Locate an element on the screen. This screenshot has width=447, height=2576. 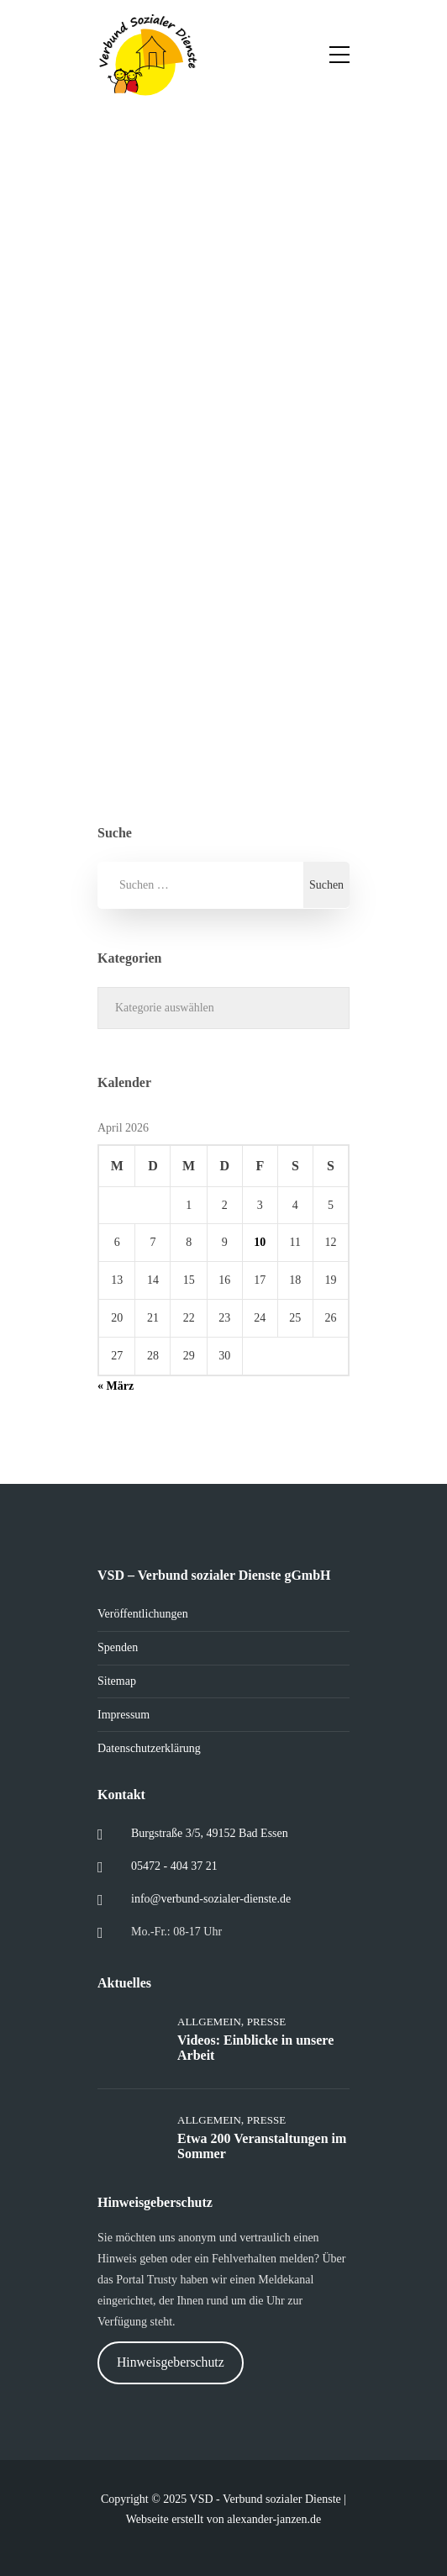
Allgemein is located at coordinates (209, 2021).